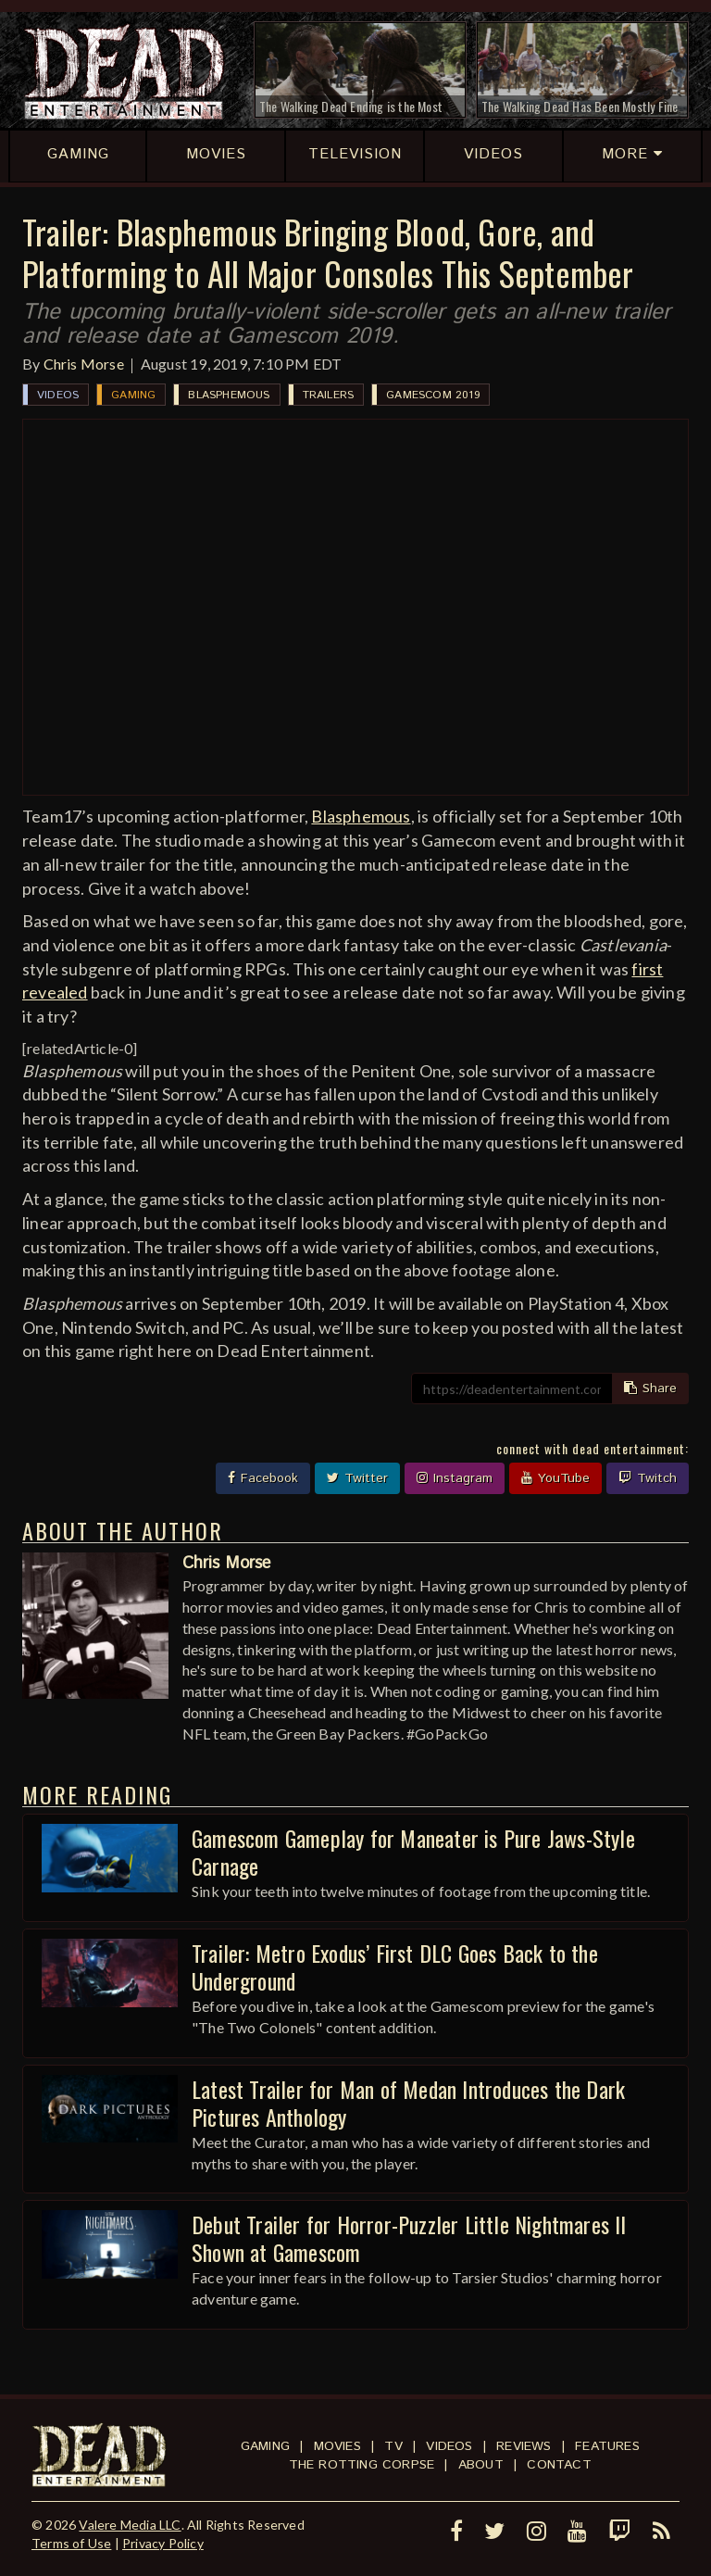 This screenshot has height=2576, width=711. Describe the element at coordinates (523, 2446) in the screenshot. I see `Reviews` at that location.